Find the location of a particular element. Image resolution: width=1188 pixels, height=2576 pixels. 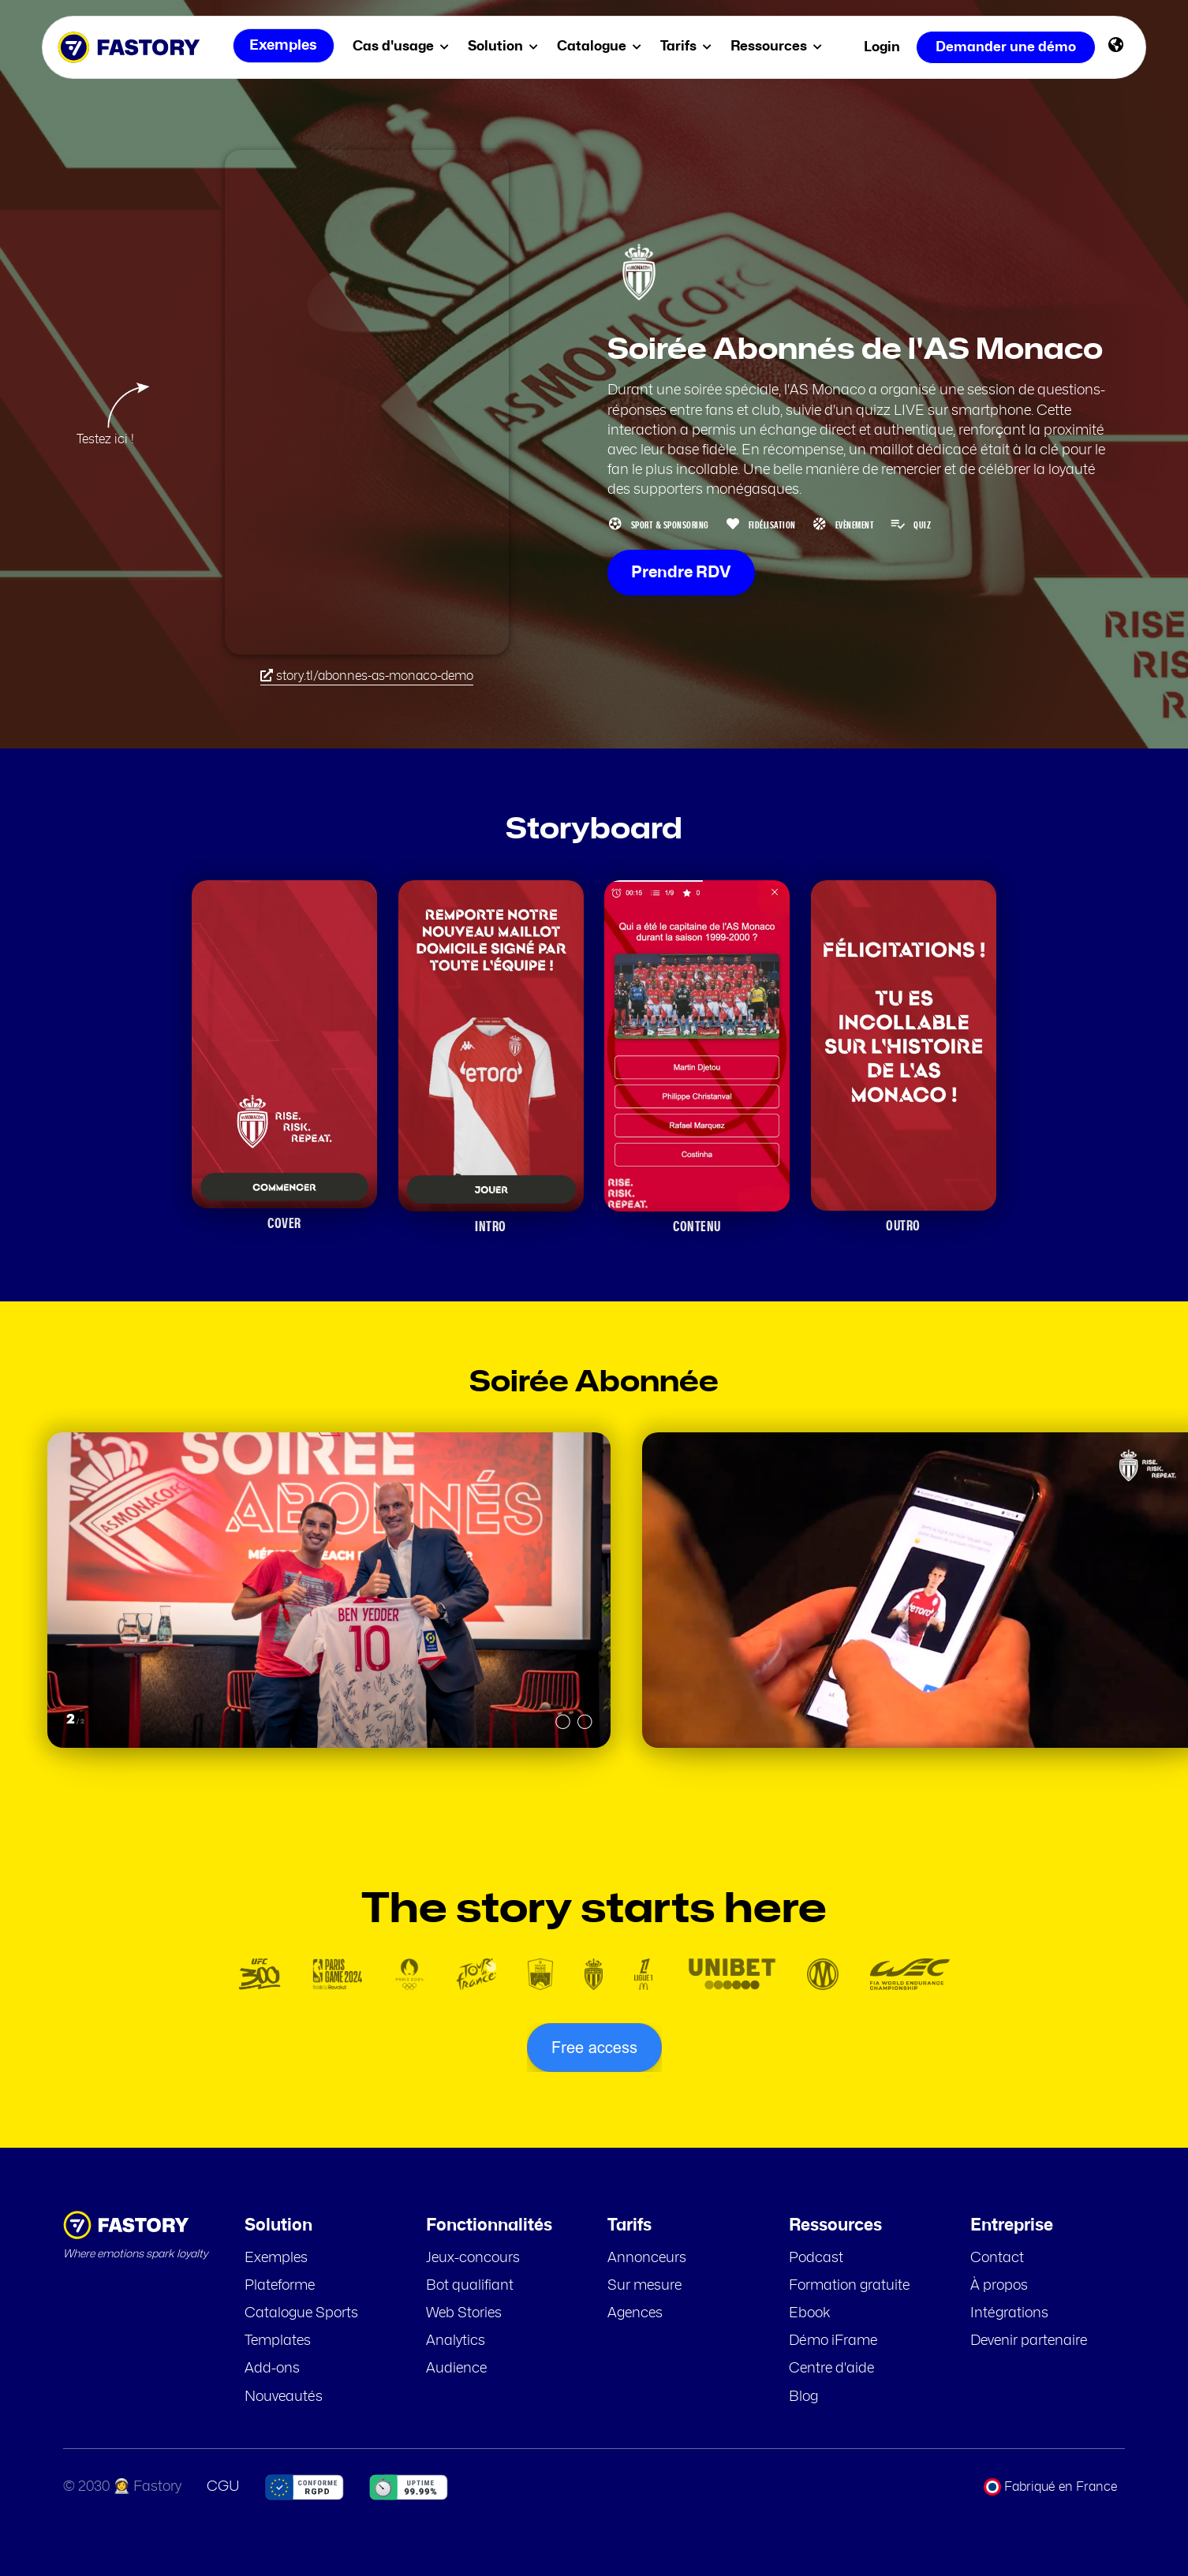

Annonceurs is located at coordinates (646, 2258).